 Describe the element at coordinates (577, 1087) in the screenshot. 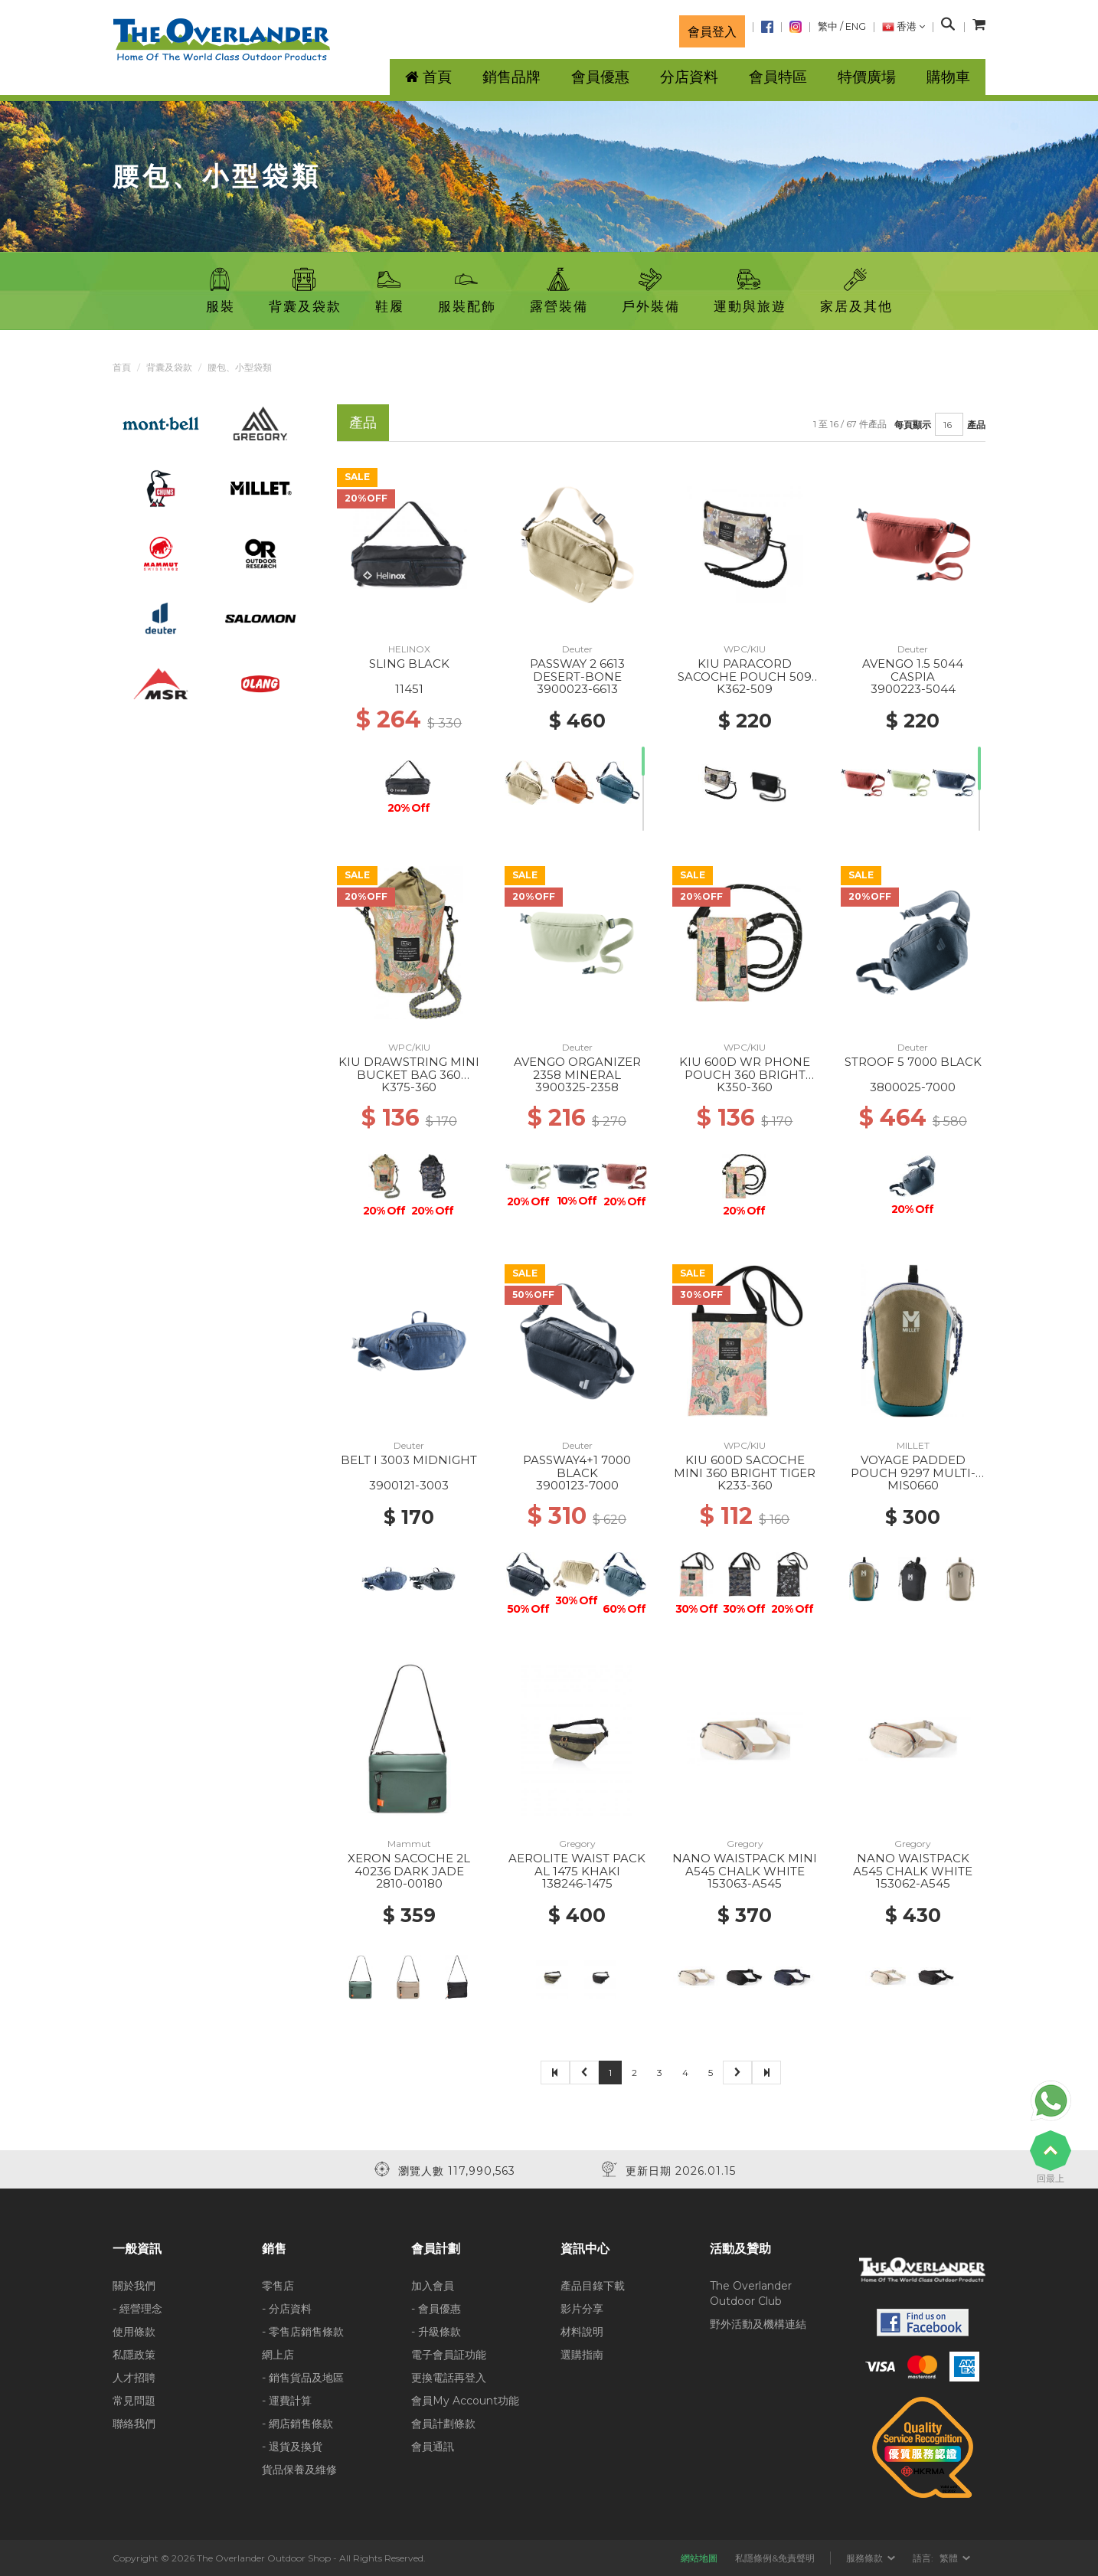

I see `3900325-2358` at that location.